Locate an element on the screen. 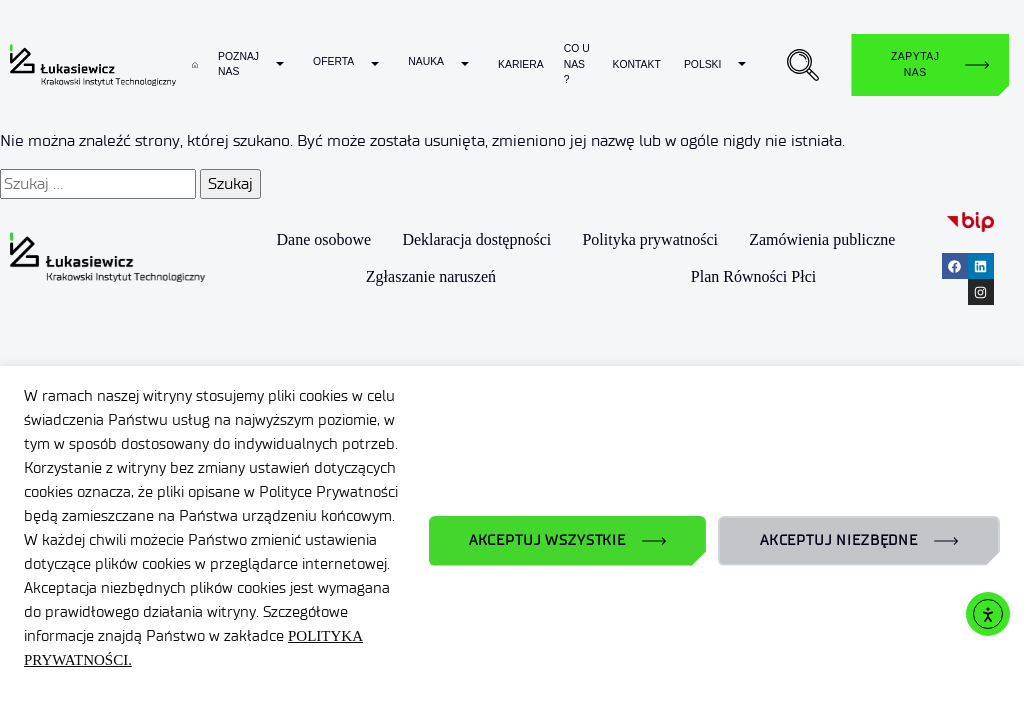  Kontakt is located at coordinates (636, 64).